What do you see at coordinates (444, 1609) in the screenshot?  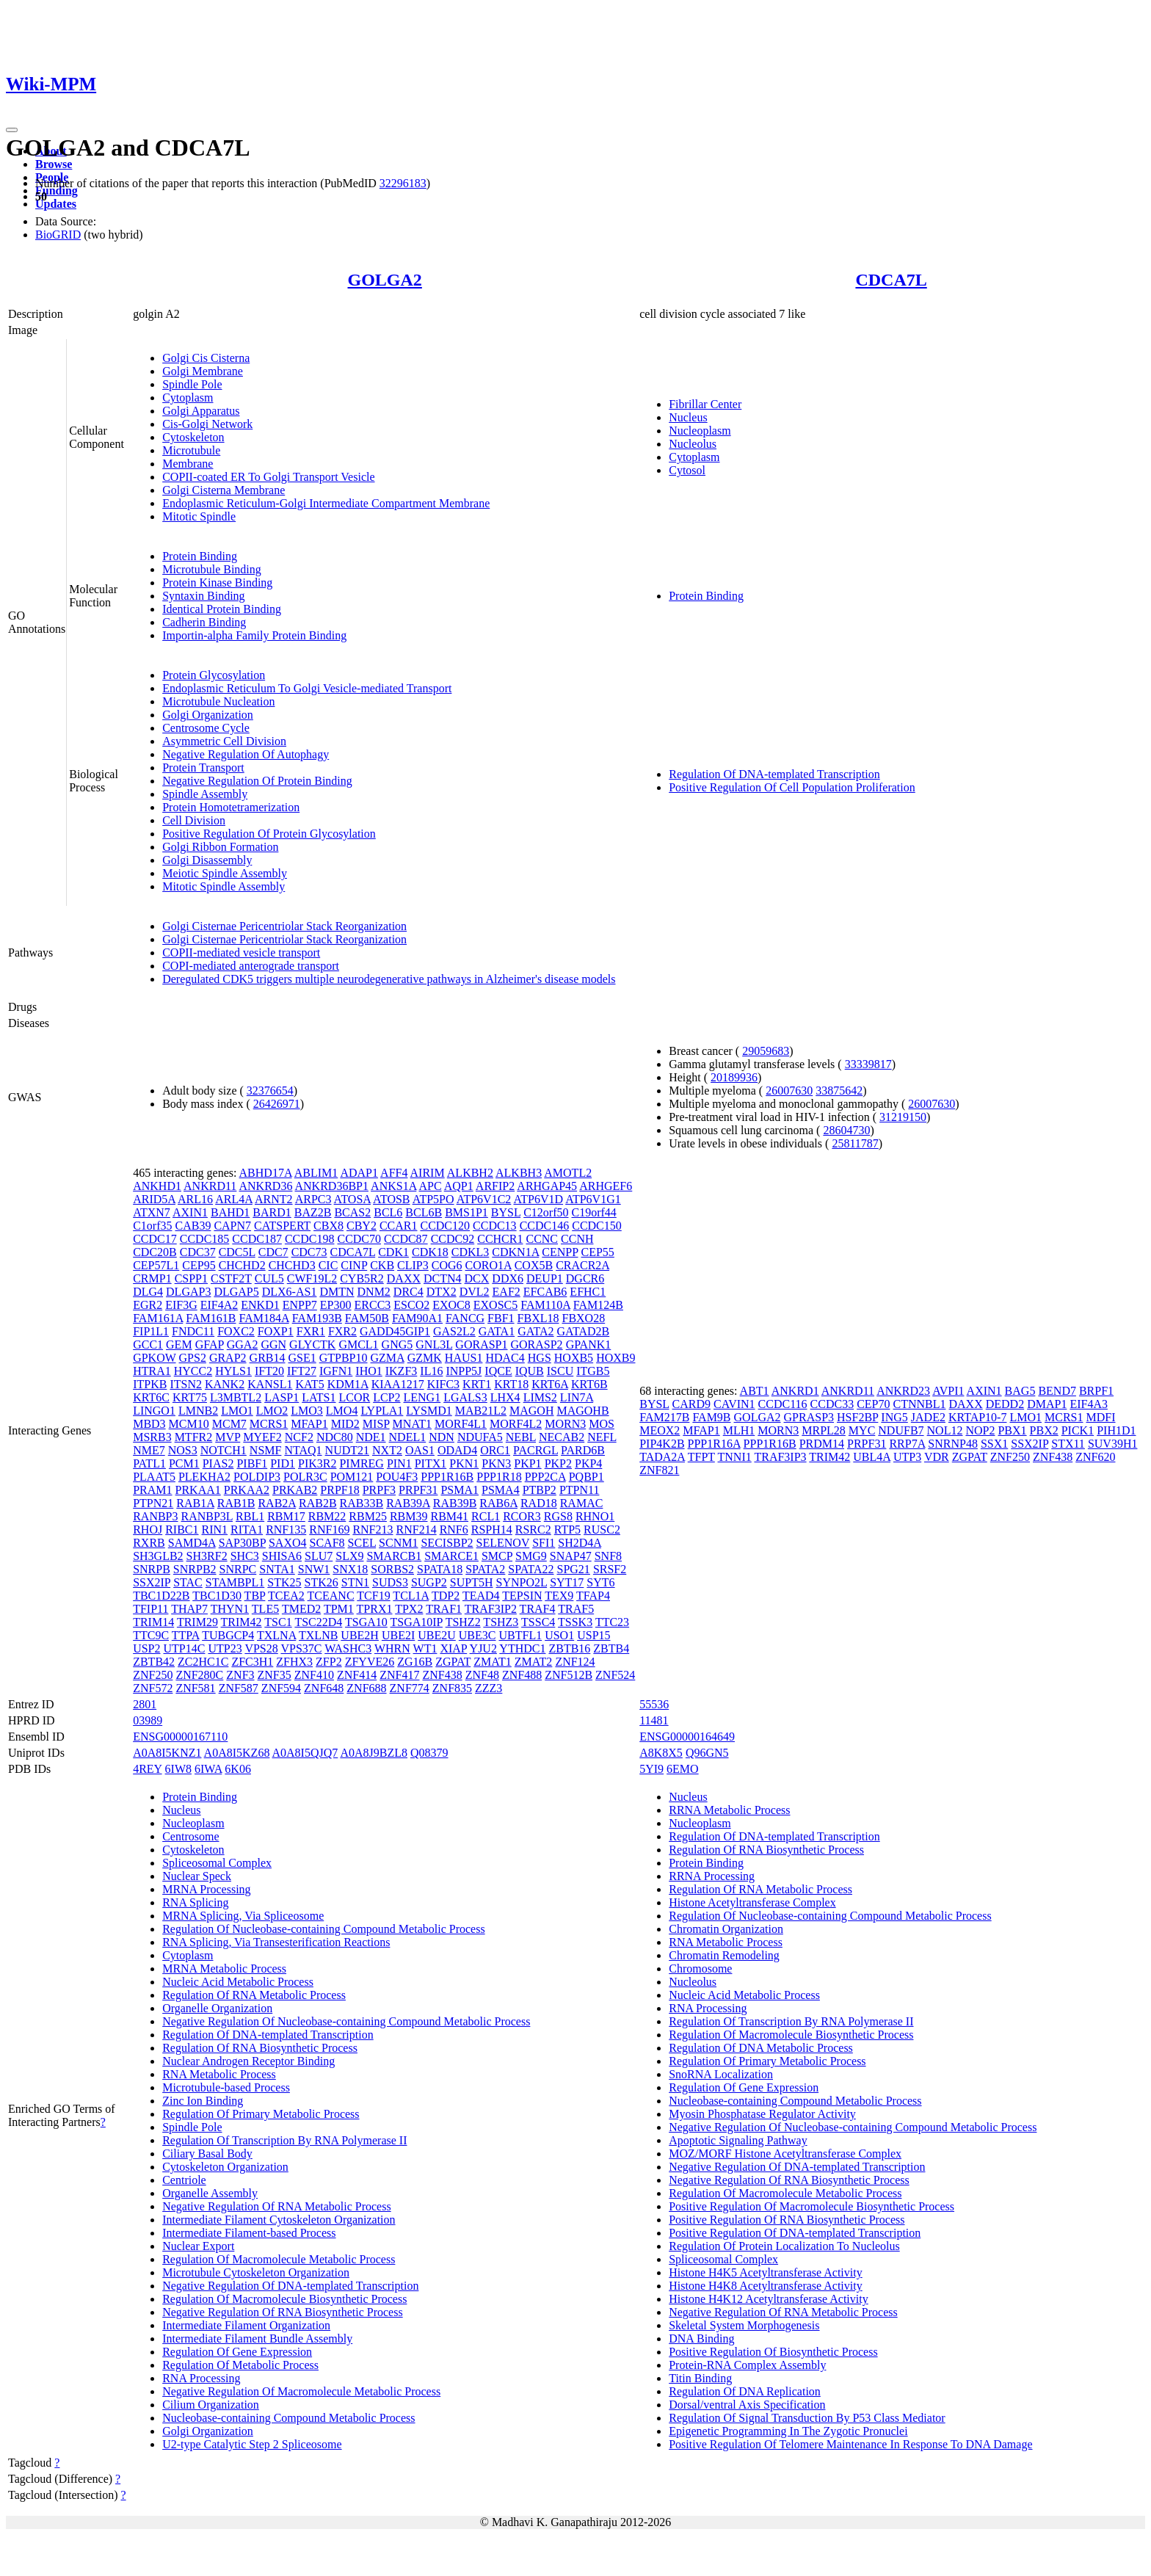 I see `TRAF1` at bounding box center [444, 1609].